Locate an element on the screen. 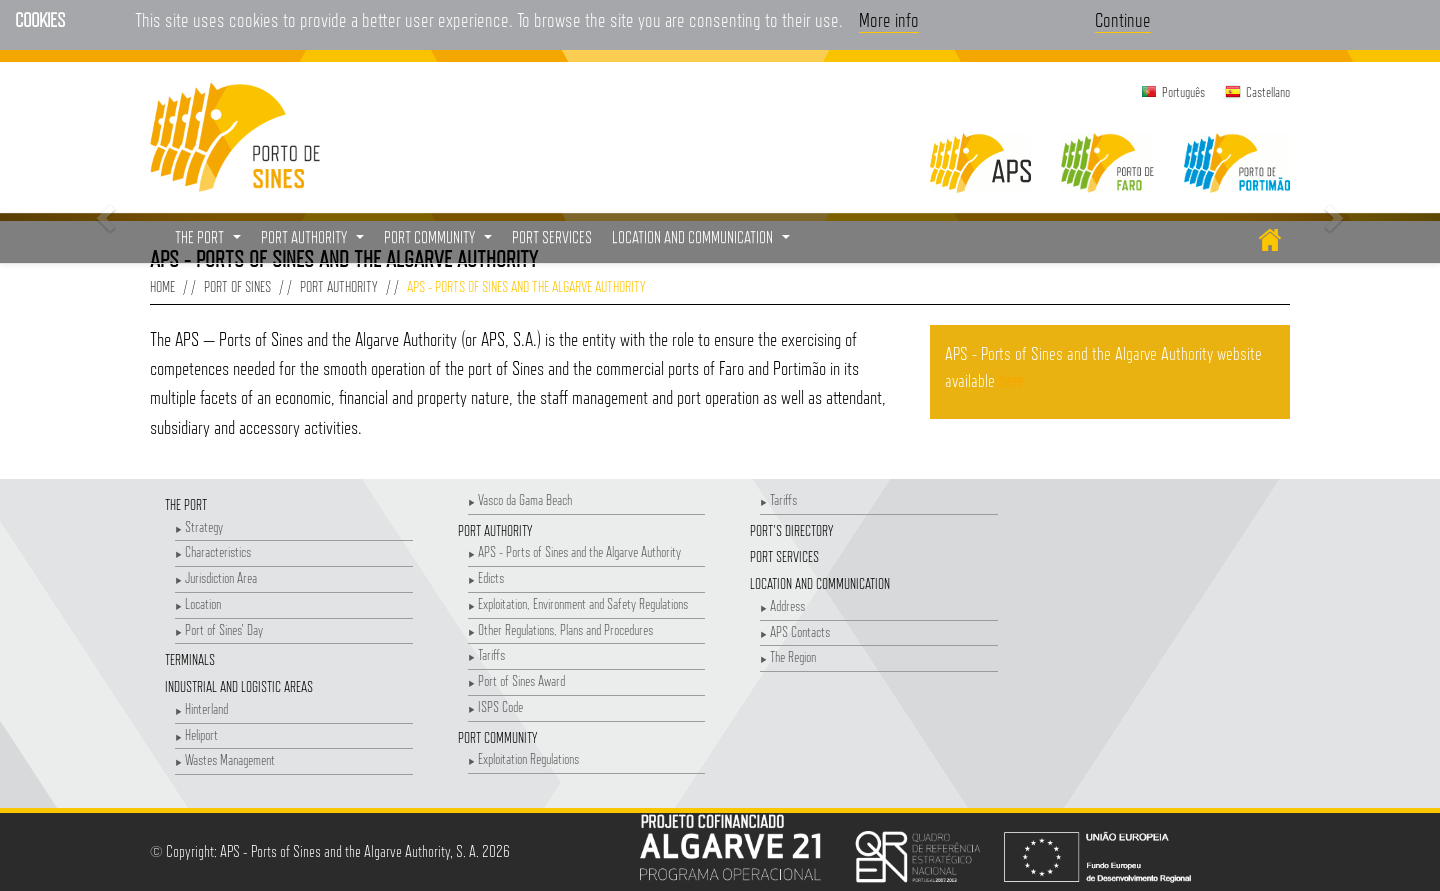 The image size is (1440, 891). APS - Ports of Sines and the Algarve Authority is located at coordinates (574, 551).